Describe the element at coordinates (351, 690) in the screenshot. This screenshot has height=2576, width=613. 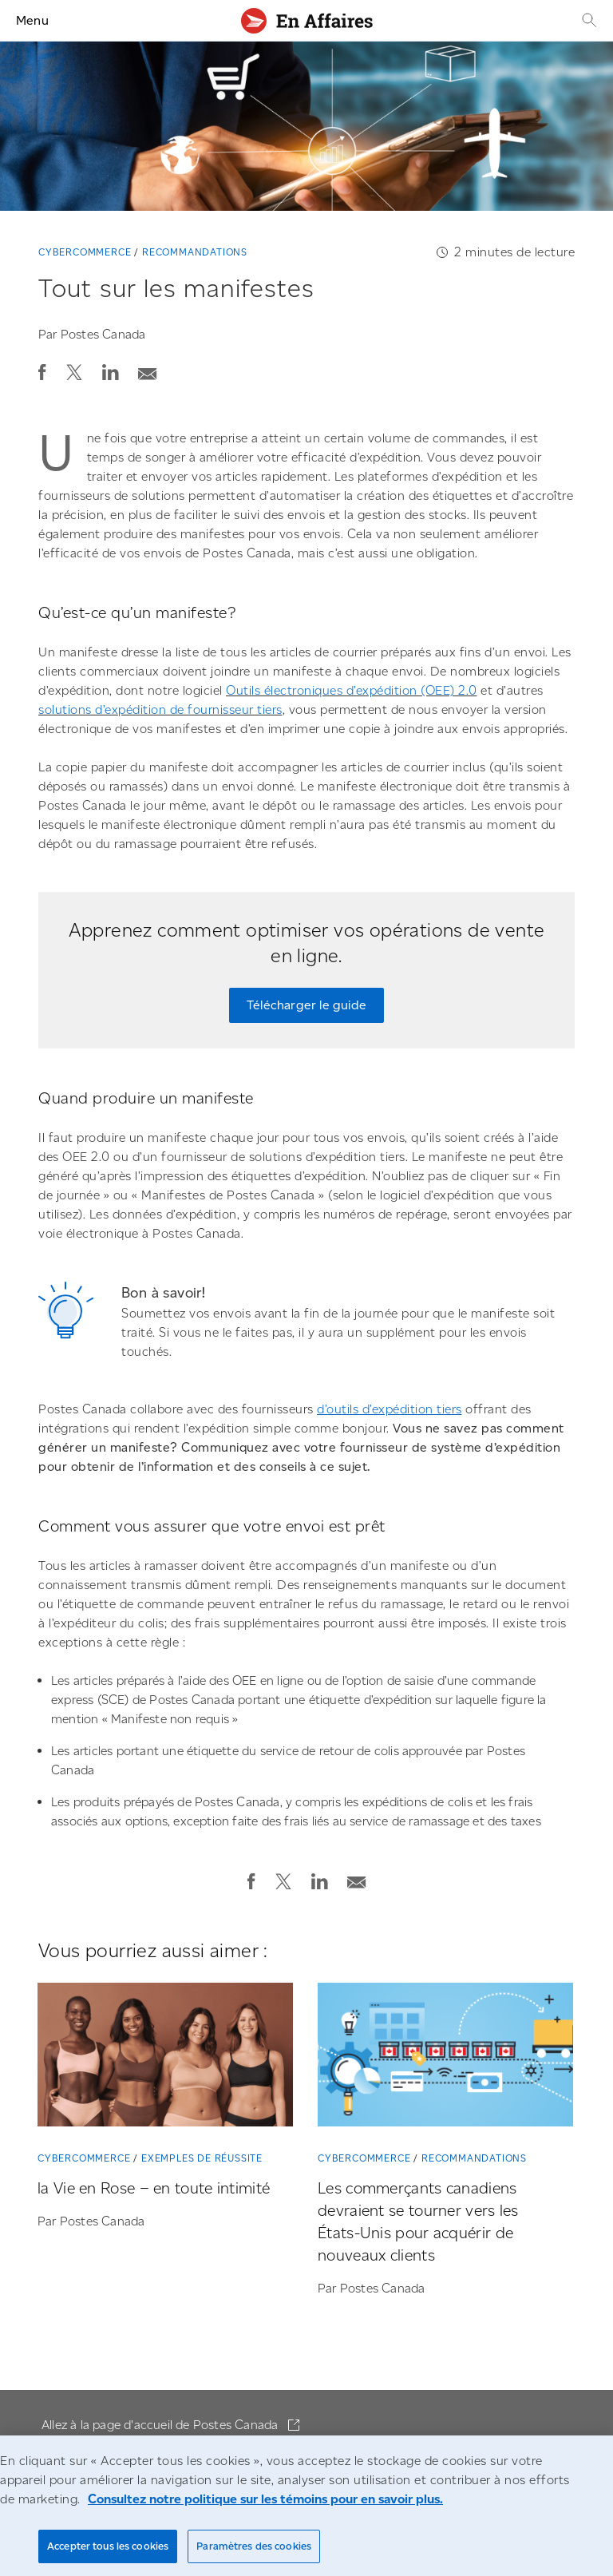
I see `Outils électroniques d’expédition (OEE) 2.0` at that location.